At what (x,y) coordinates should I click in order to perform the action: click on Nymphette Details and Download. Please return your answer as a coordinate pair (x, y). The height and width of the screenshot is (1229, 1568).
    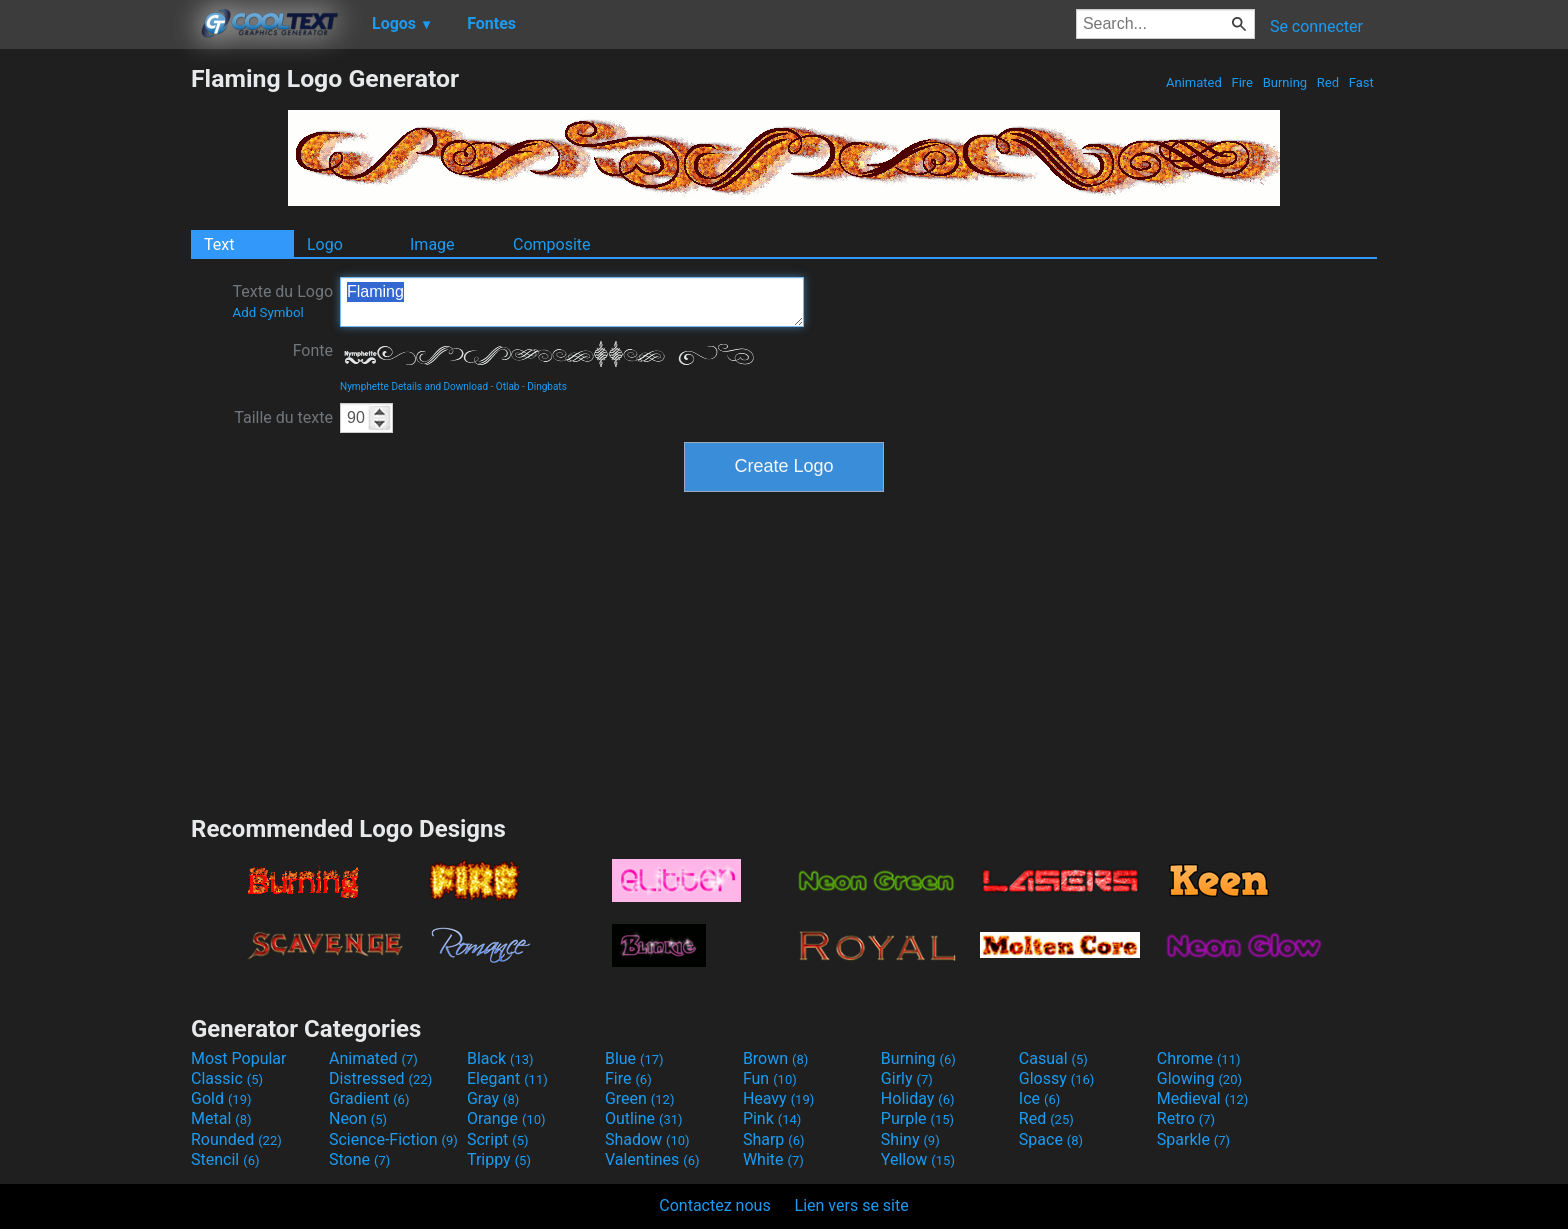
    Looking at the image, I should click on (414, 386).